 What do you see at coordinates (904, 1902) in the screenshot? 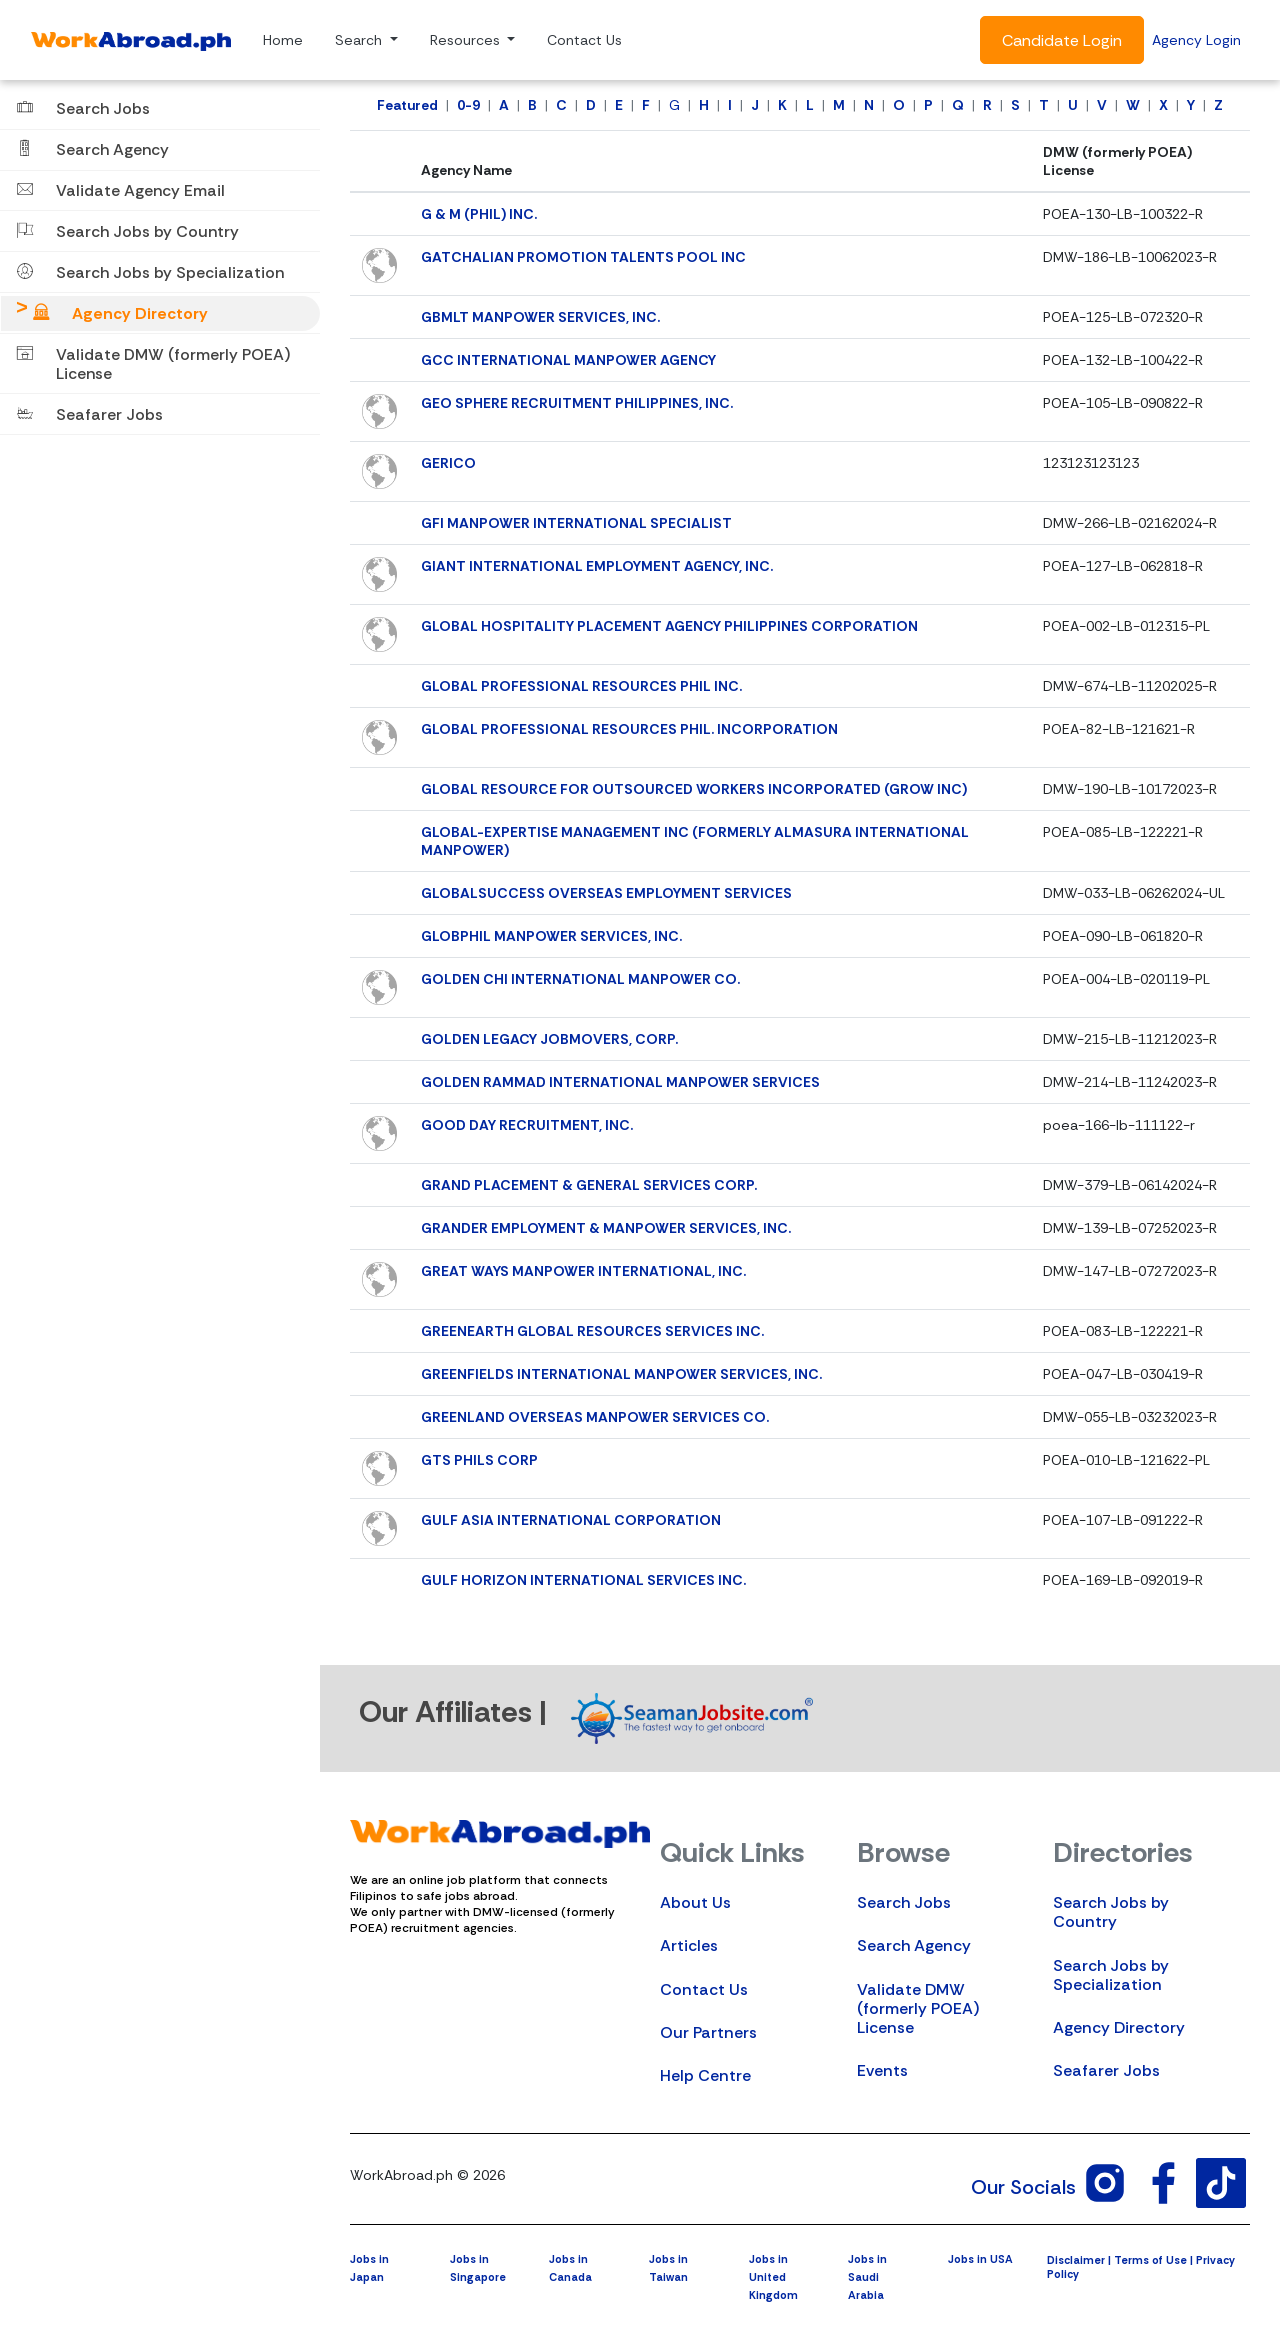
I see `Search Jobs` at bounding box center [904, 1902].